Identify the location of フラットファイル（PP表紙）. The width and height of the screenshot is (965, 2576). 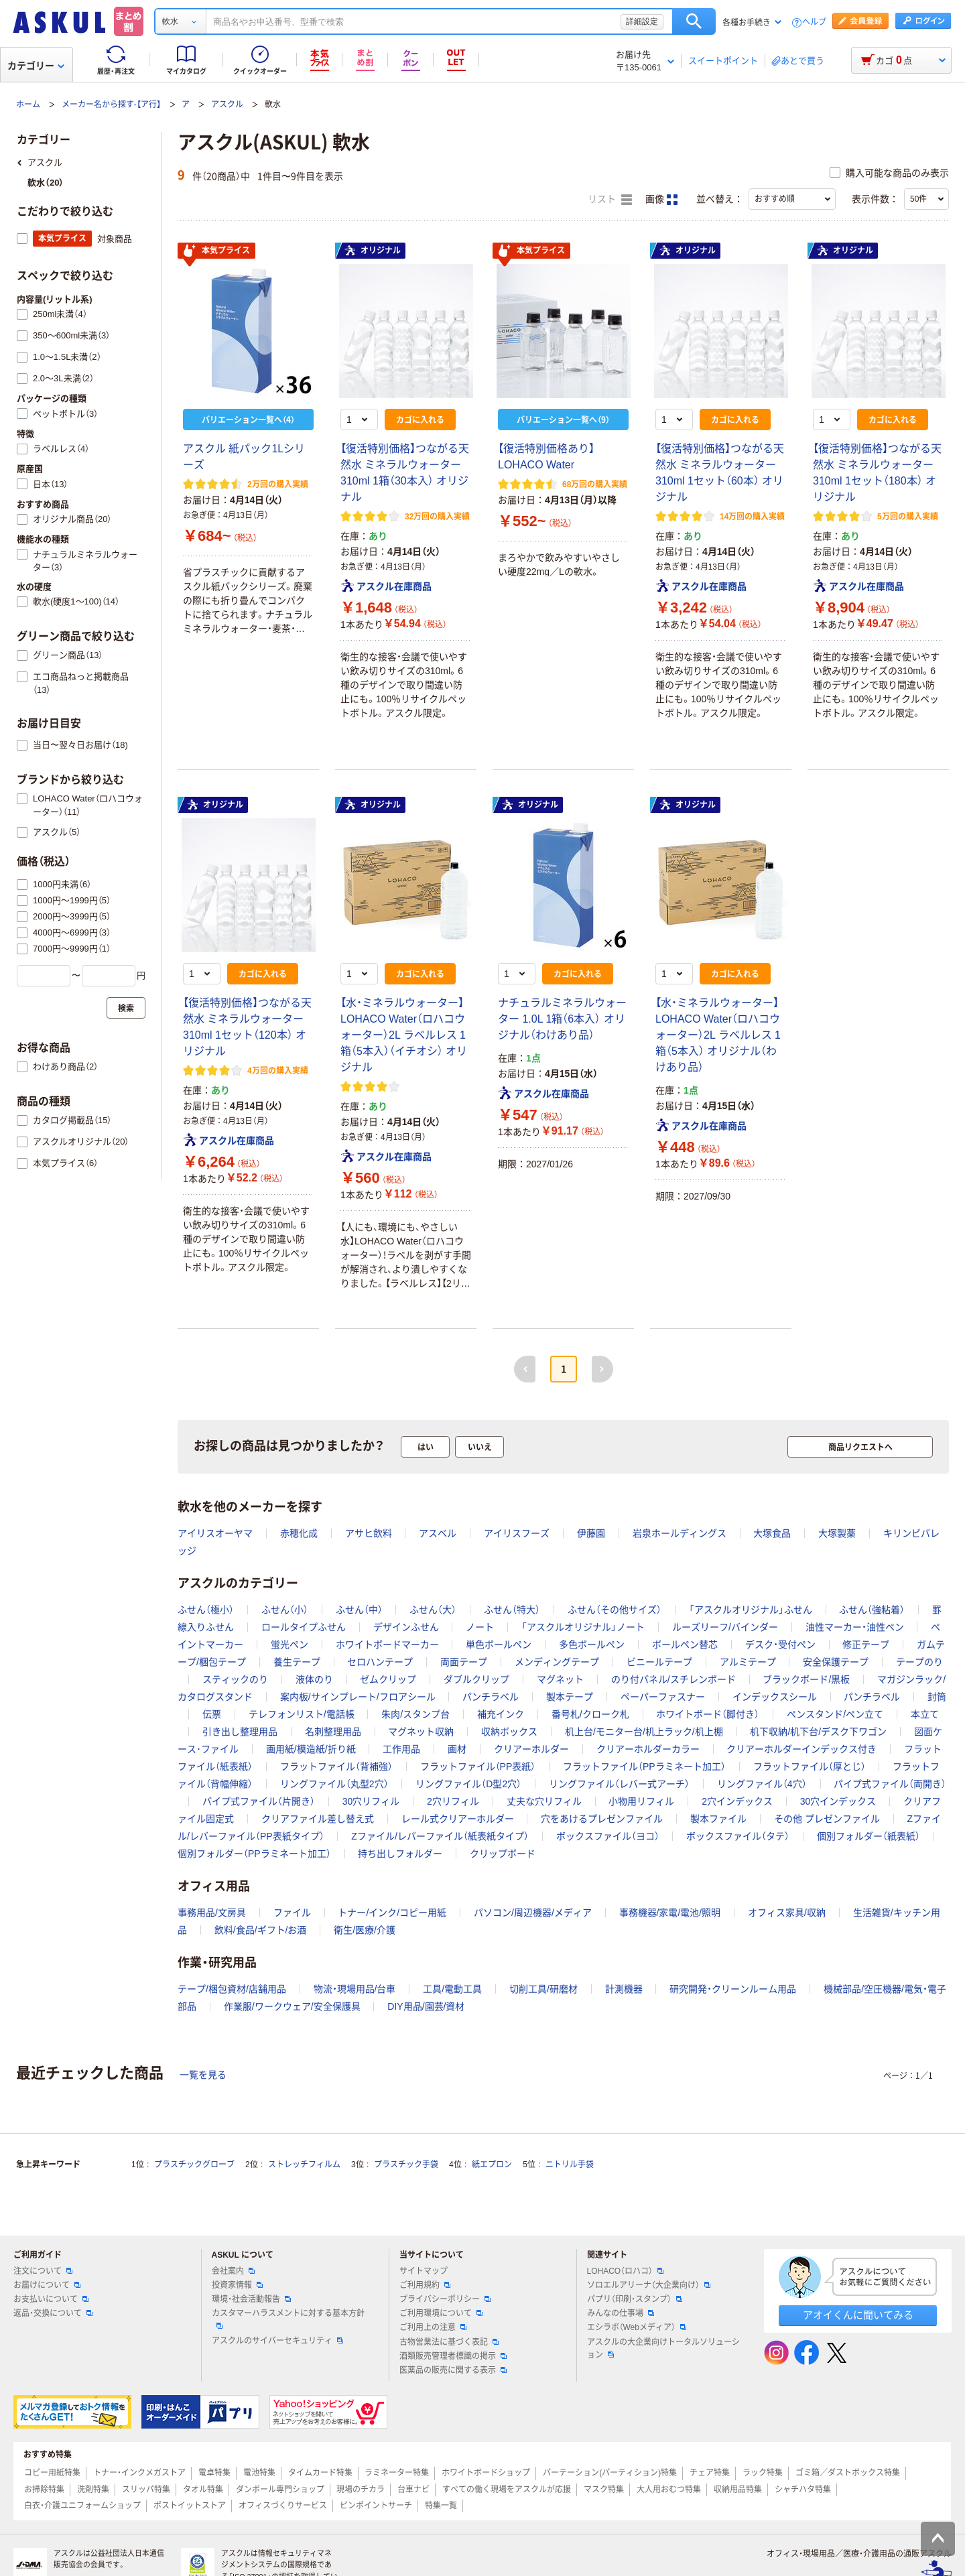
(478, 1766).